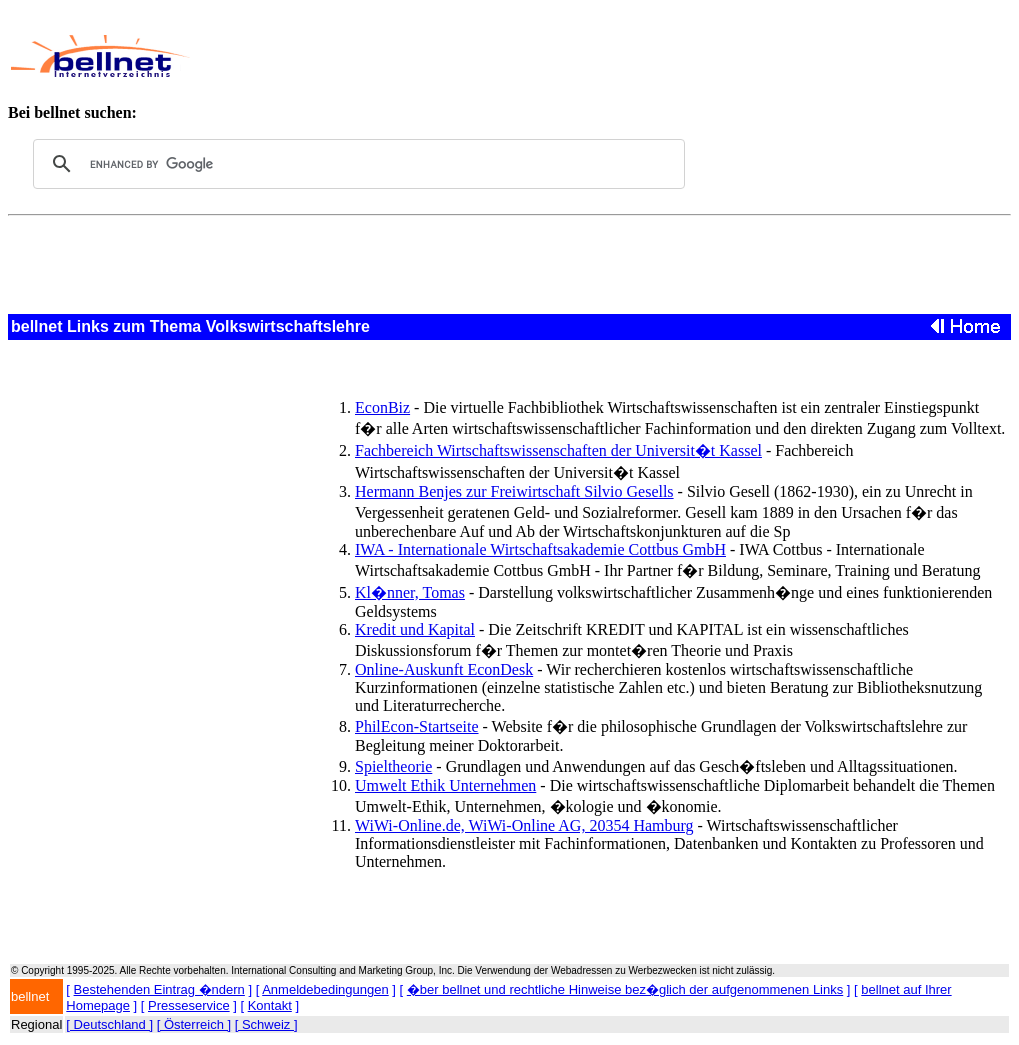 The image size is (1019, 1045). What do you see at coordinates (417, 726) in the screenshot?
I see `PhilEcon-Startseite` at bounding box center [417, 726].